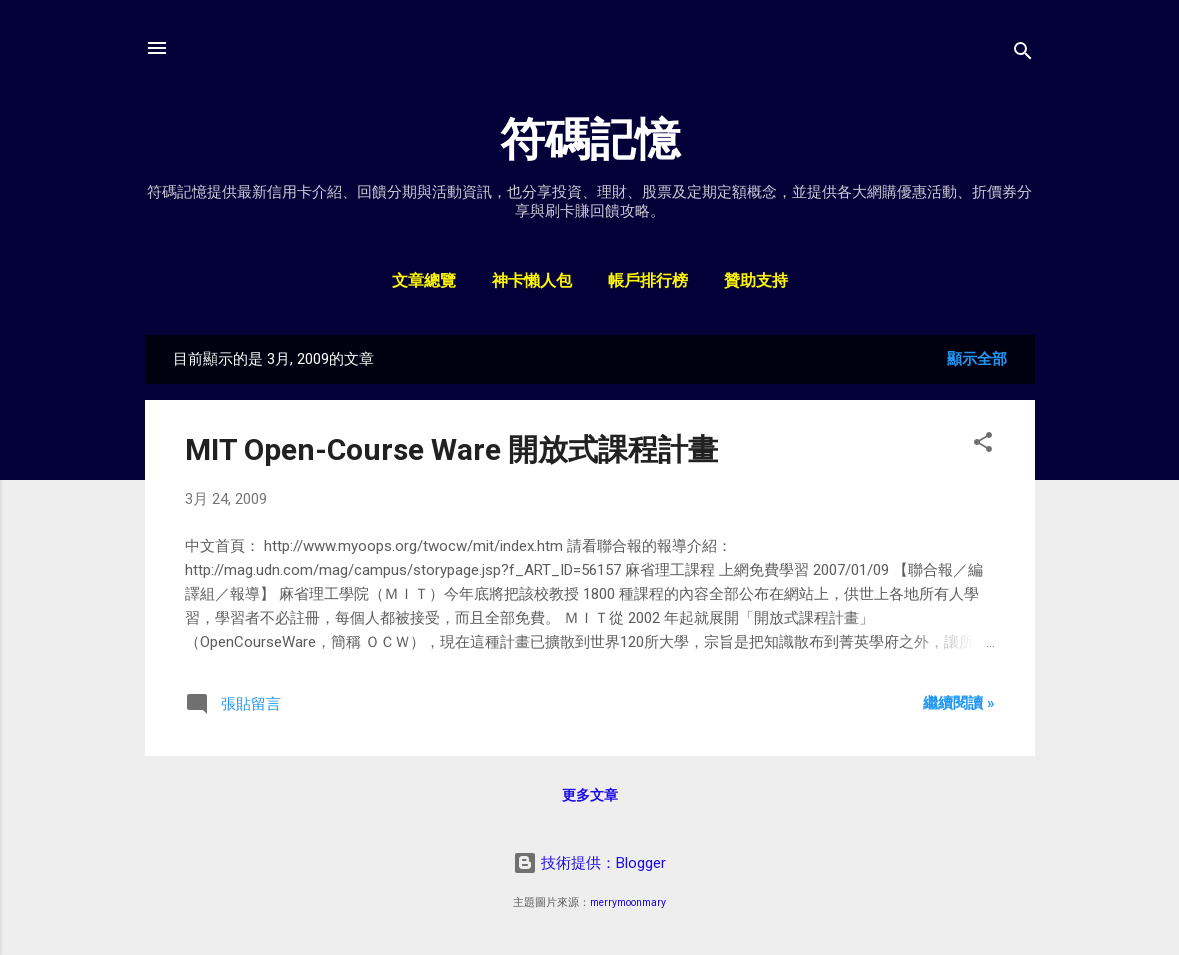 This screenshot has height=955, width=1179. I want to click on 贊助支持, so click(756, 282).